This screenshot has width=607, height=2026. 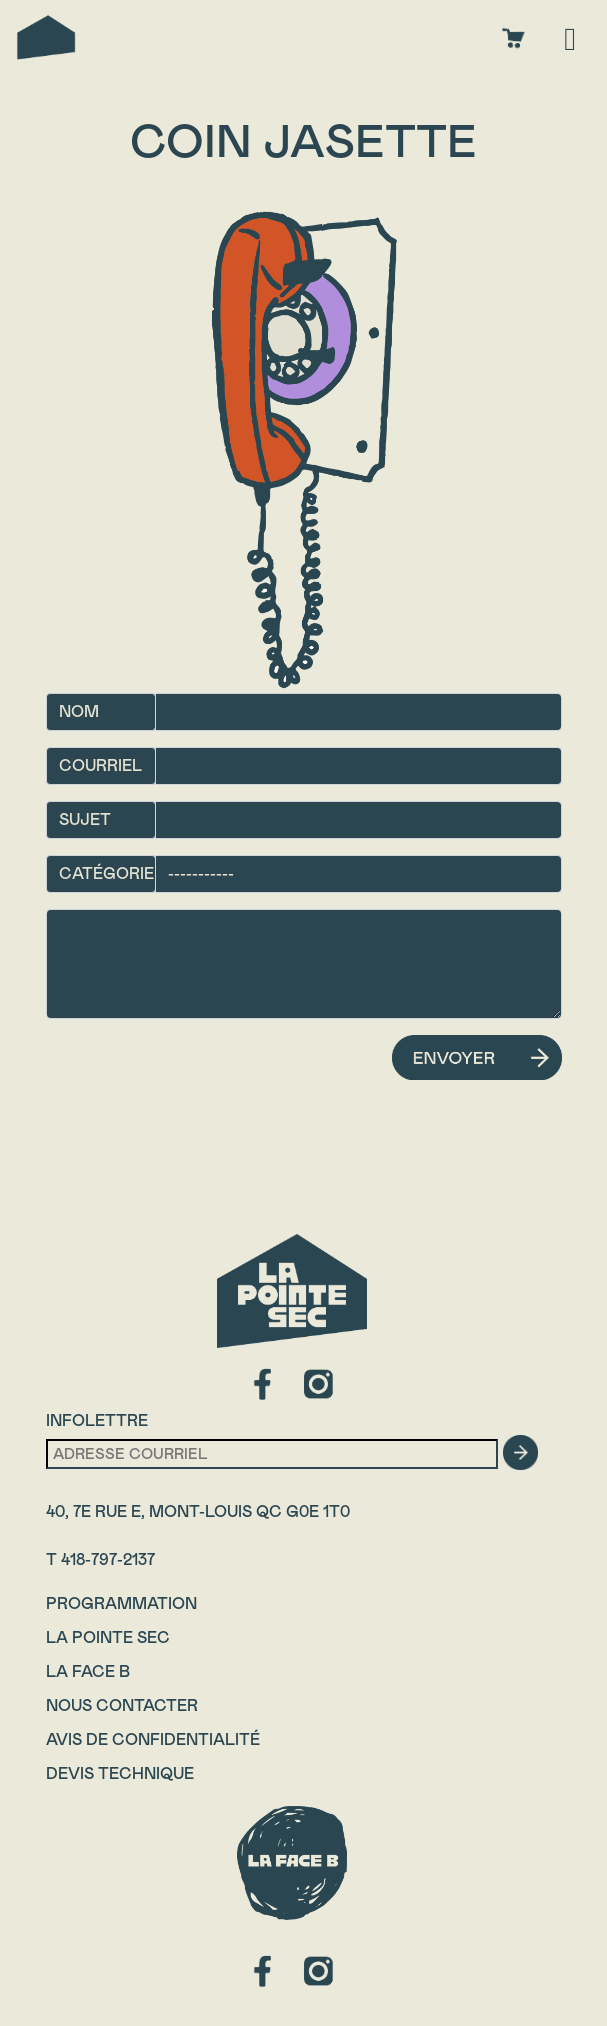 I want to click on La Pointe Sec, so click(x=108, y=1637).